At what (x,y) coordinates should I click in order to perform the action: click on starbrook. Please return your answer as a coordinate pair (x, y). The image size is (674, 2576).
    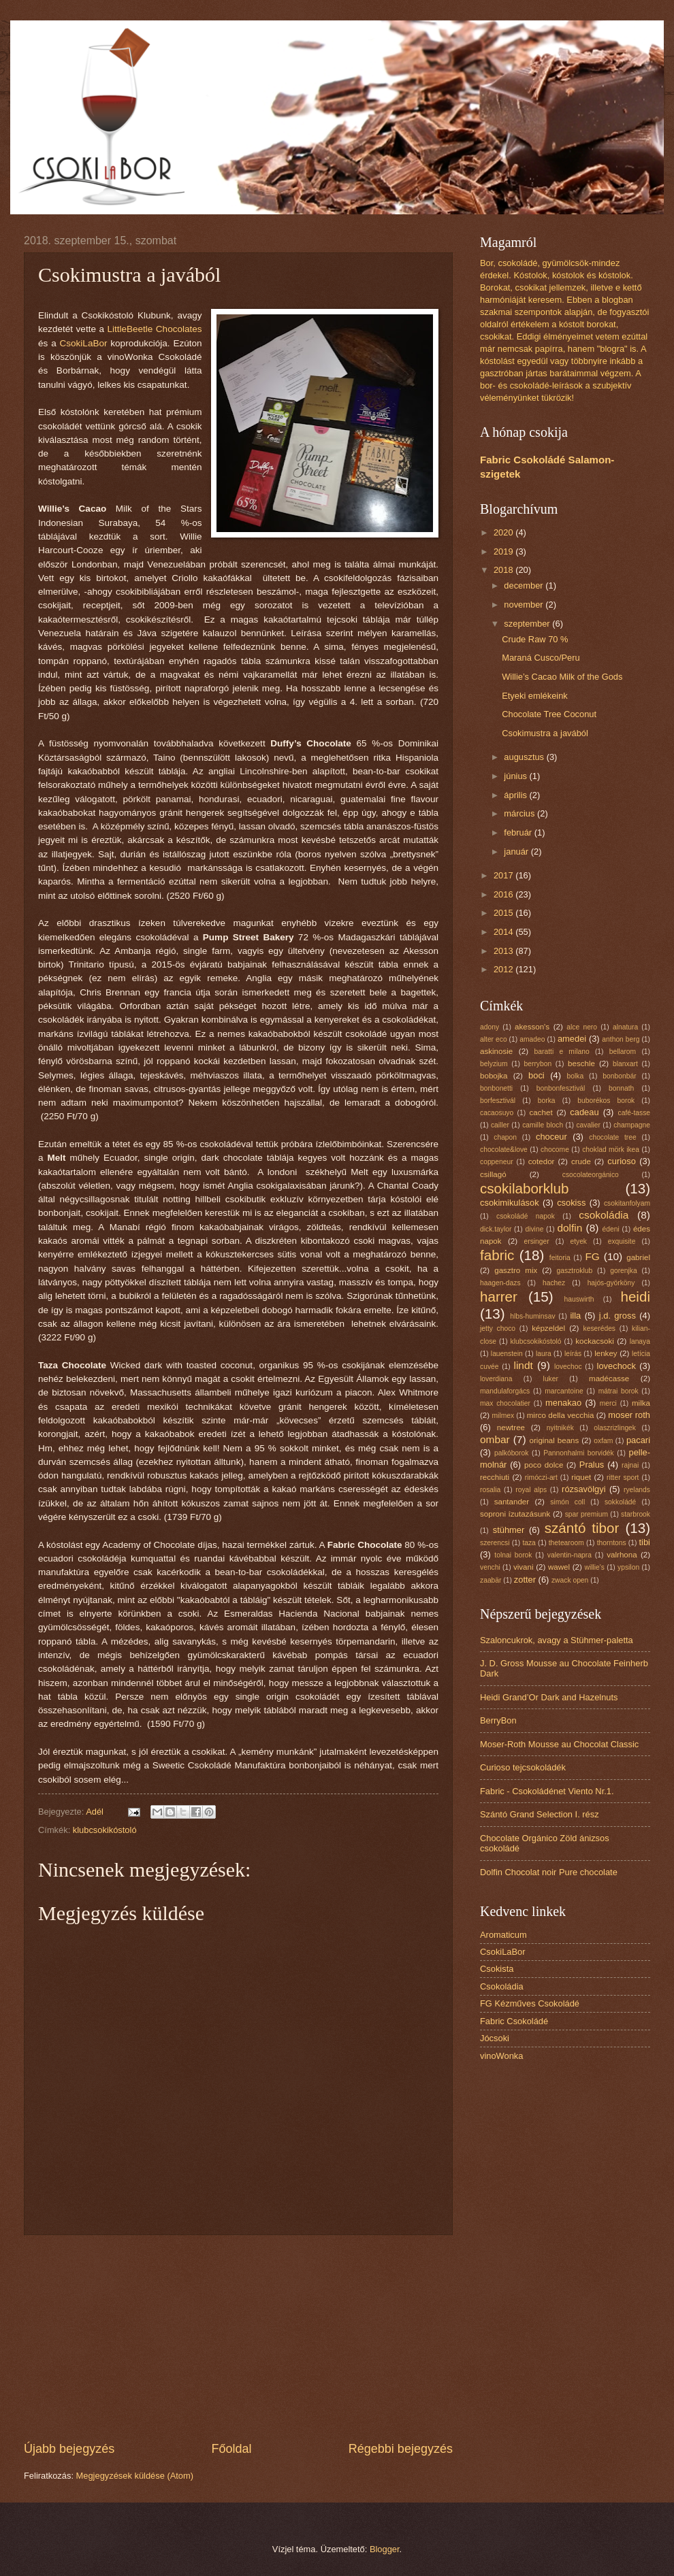
    Looking at the image, I should click on (635, 1514).